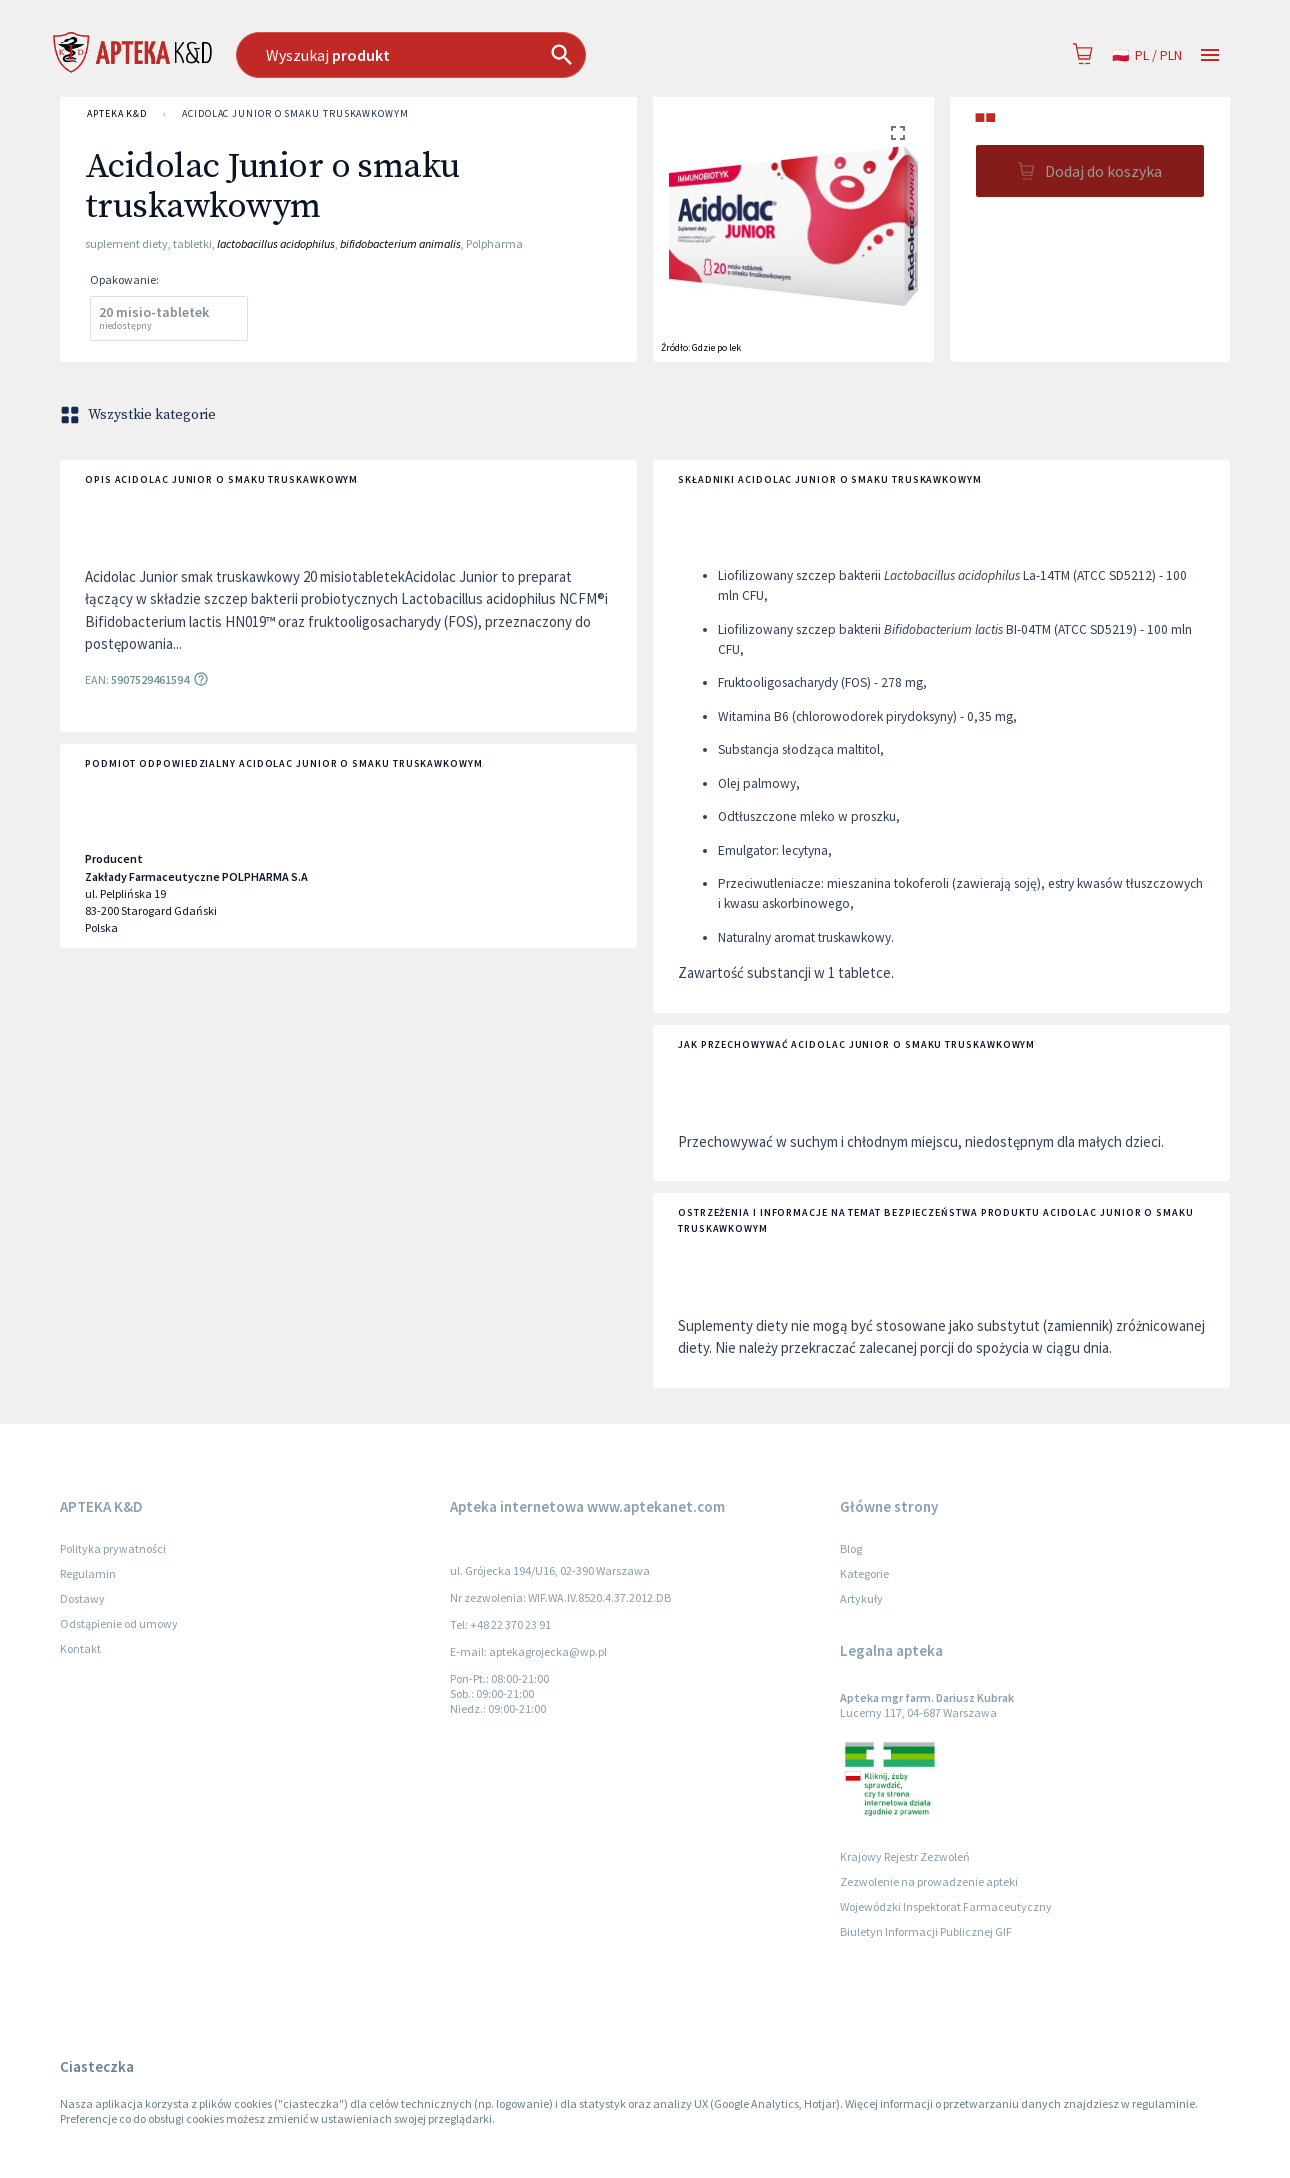 This screenshot has height=2178, width=1290. Describe the element at coordinates (851, 1548) in the screenshot. I see `Blog` at that location.